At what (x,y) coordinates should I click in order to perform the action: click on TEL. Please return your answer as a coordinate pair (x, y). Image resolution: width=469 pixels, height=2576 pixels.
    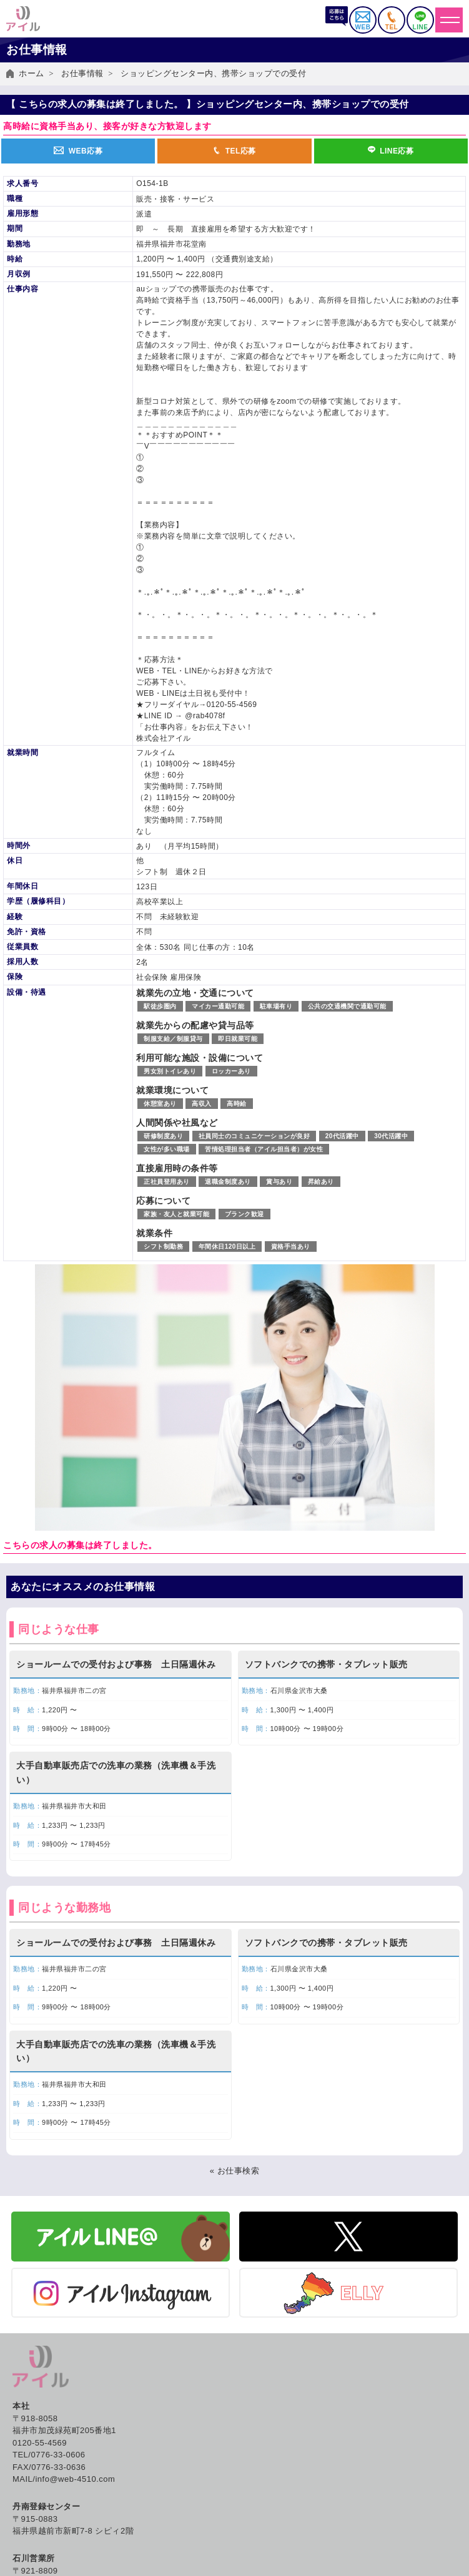
    Looking at the image, I should click on (391, 21).